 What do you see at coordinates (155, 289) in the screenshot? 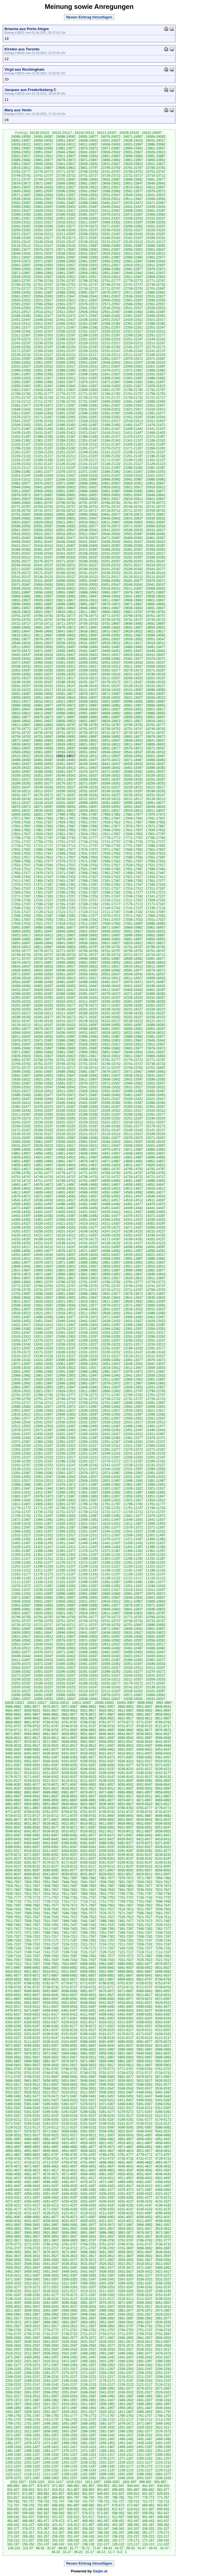
I see `22701-22697` at bounding box center [155, 289].